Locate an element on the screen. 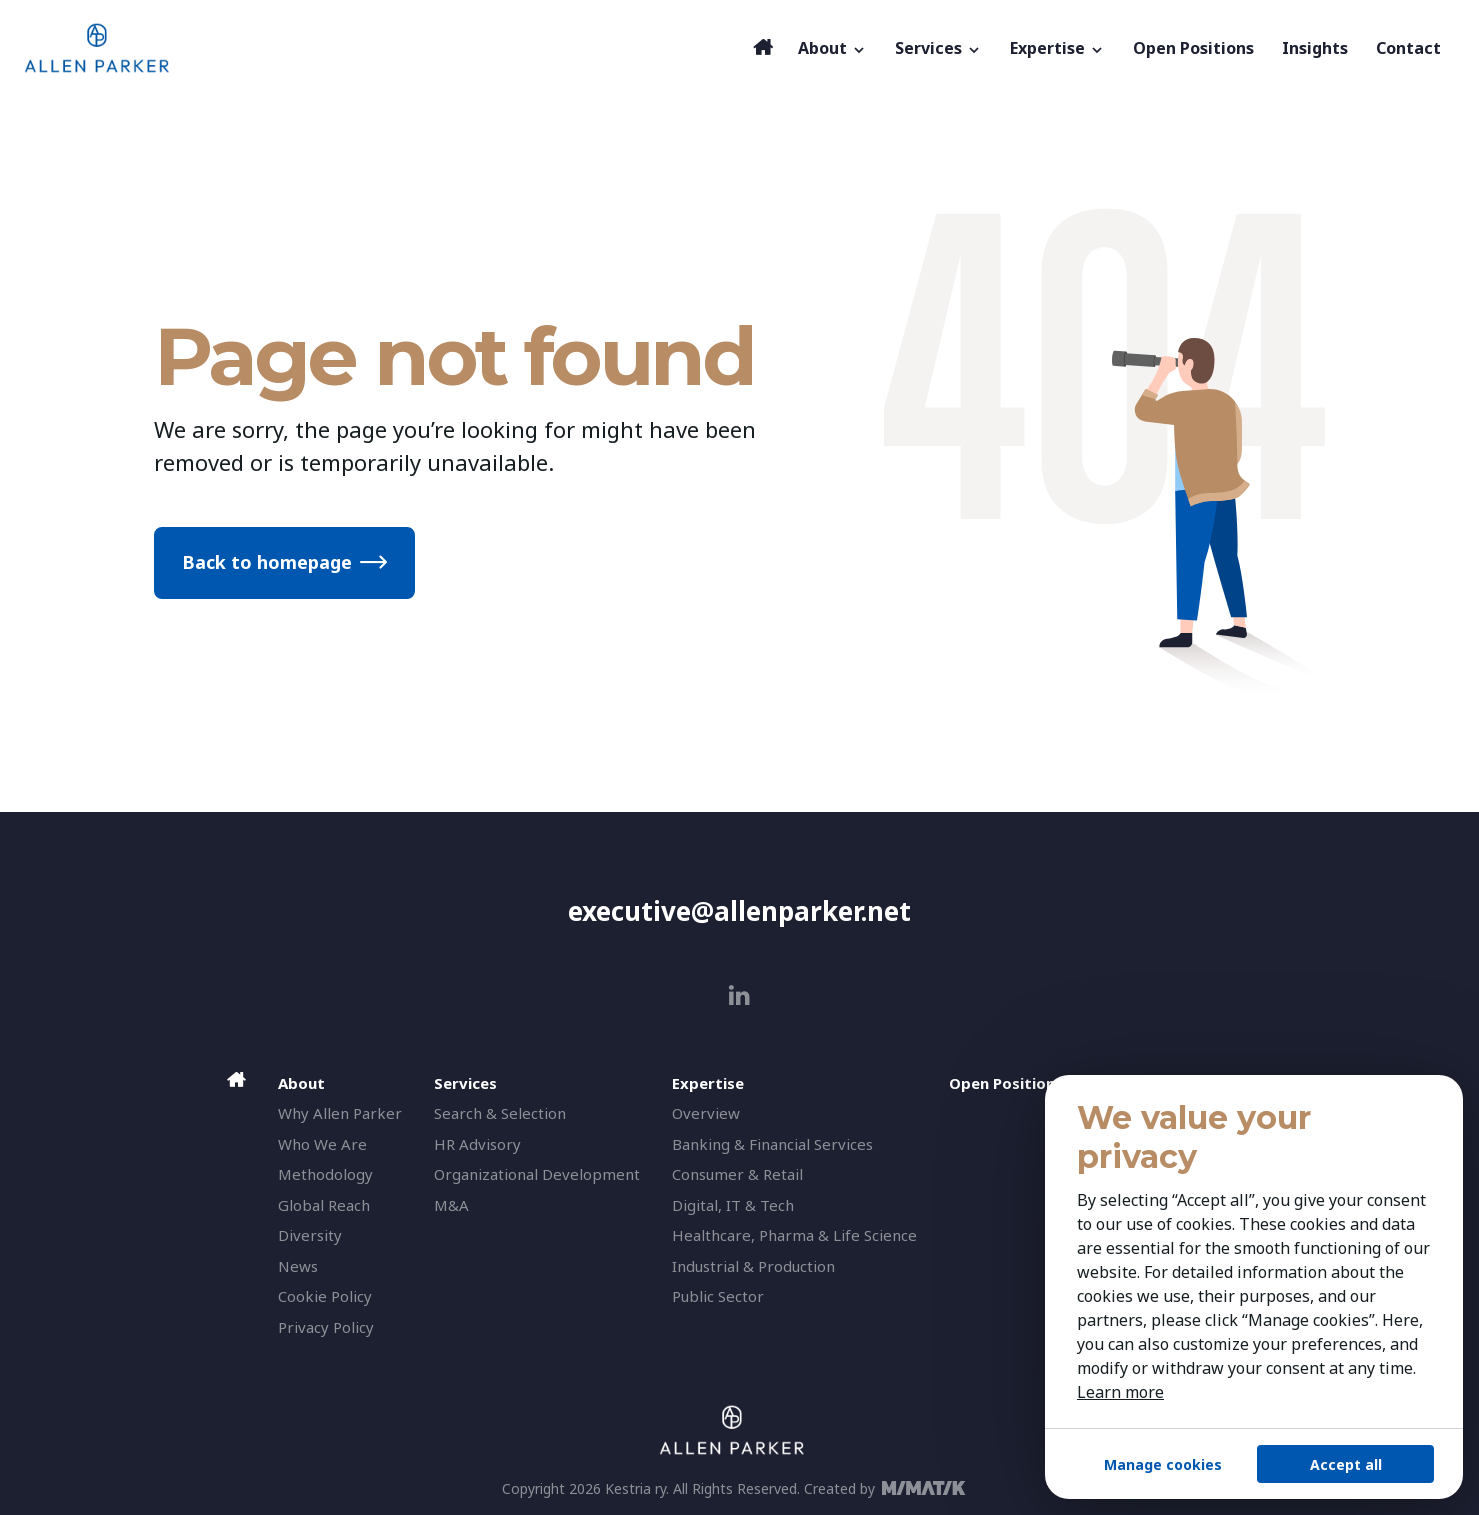 The height and width of the screenshot is (1515, 1479). Global Reach is located at coordinates (324, 1205).